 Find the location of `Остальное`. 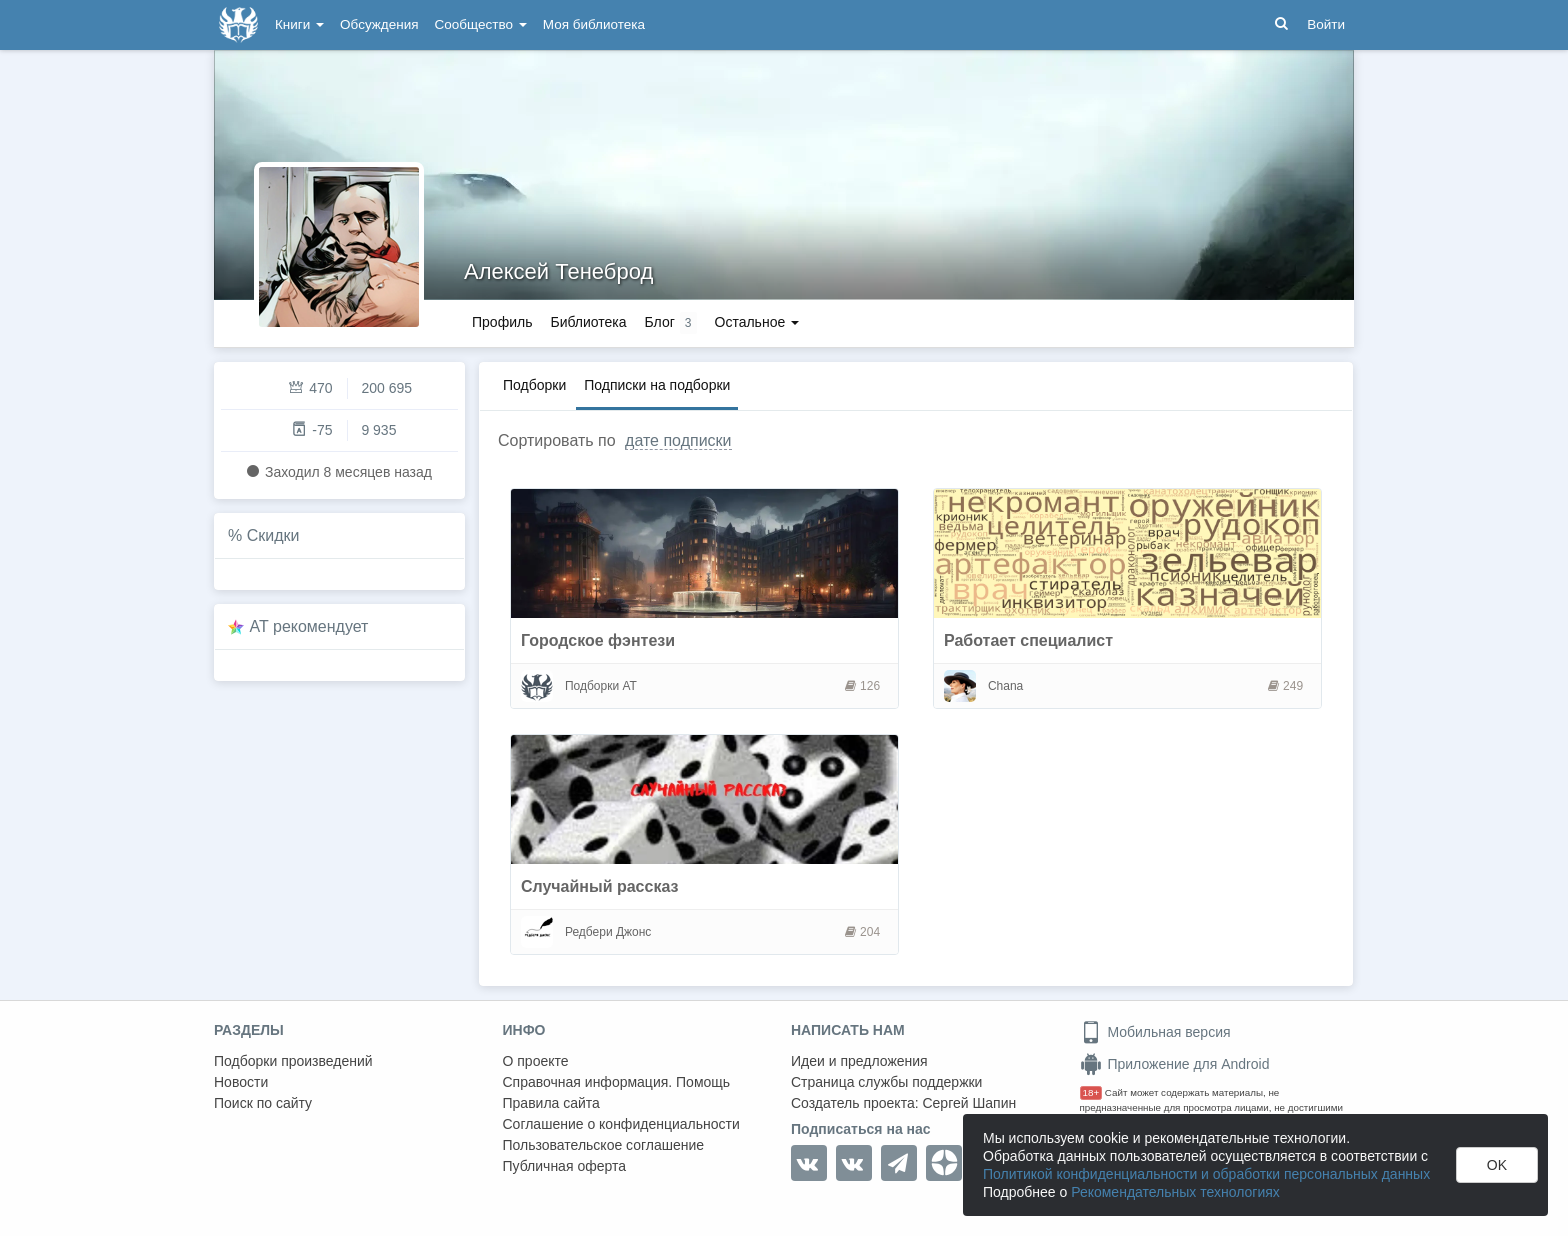

Остальное is located at coordinates (757, 322).